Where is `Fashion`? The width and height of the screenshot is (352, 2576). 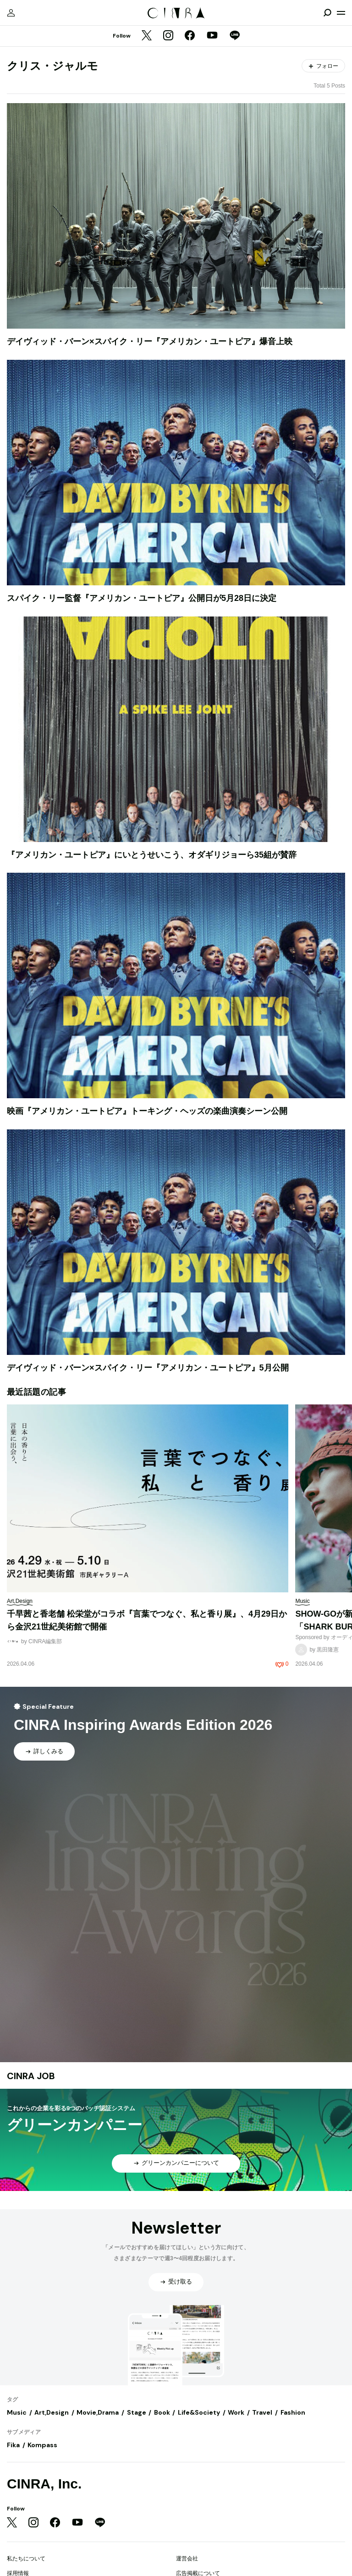 Fashion is located at coordinates (292, 2412).